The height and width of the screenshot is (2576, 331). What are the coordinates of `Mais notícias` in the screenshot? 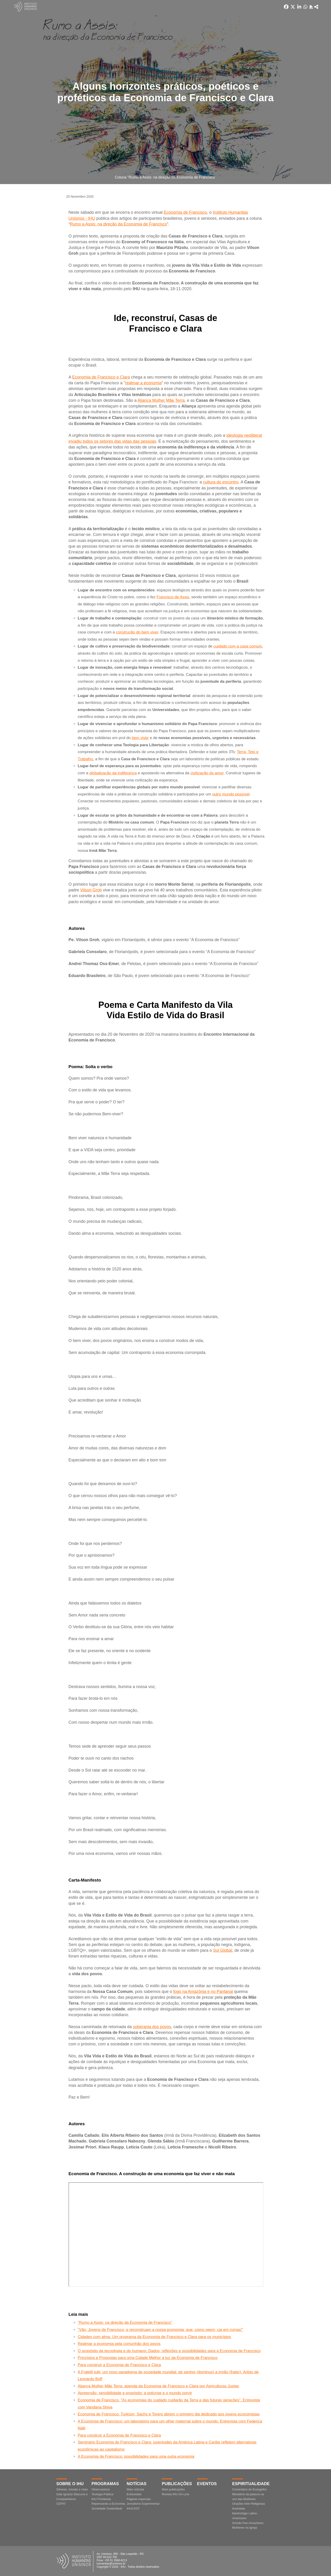 It's located at (135, 2489).